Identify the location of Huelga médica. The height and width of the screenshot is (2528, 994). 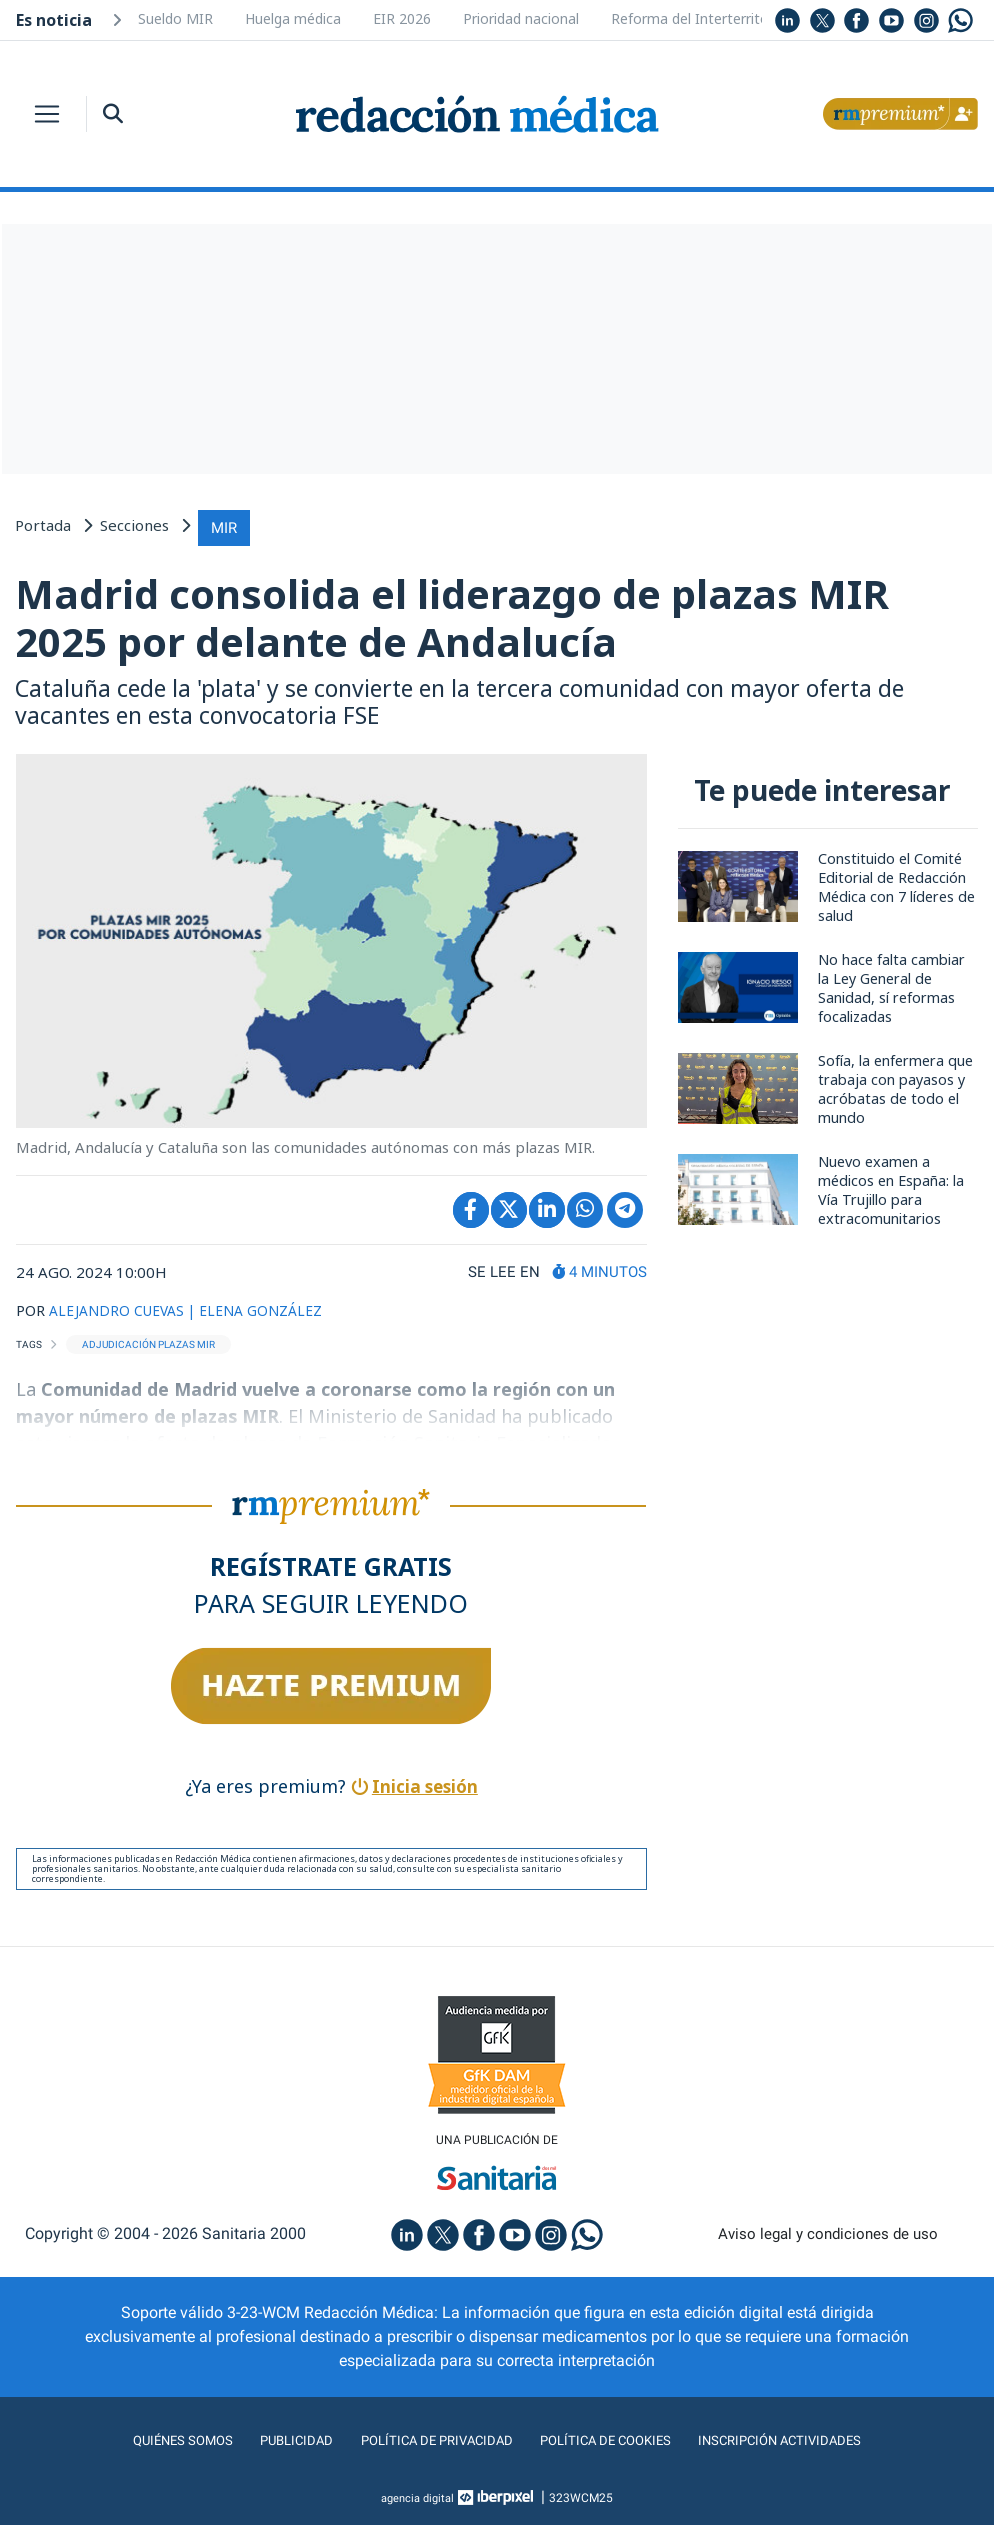
(293, 18).